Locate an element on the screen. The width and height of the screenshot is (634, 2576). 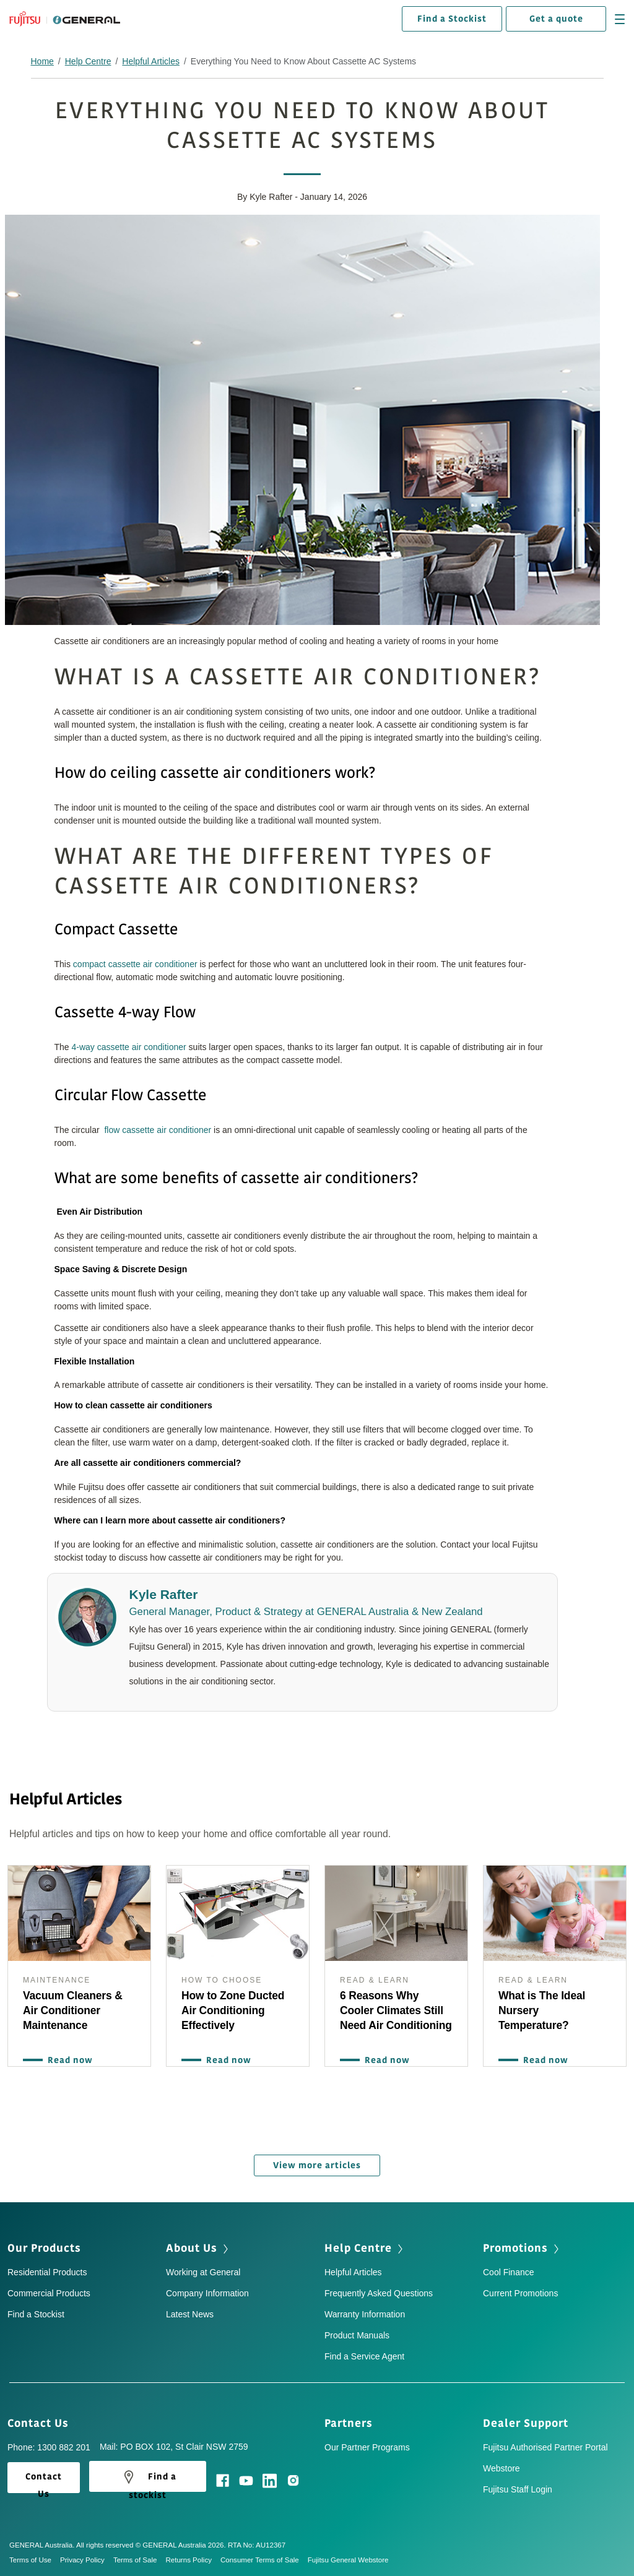
Company Information is located at coordinates (207, 2291).